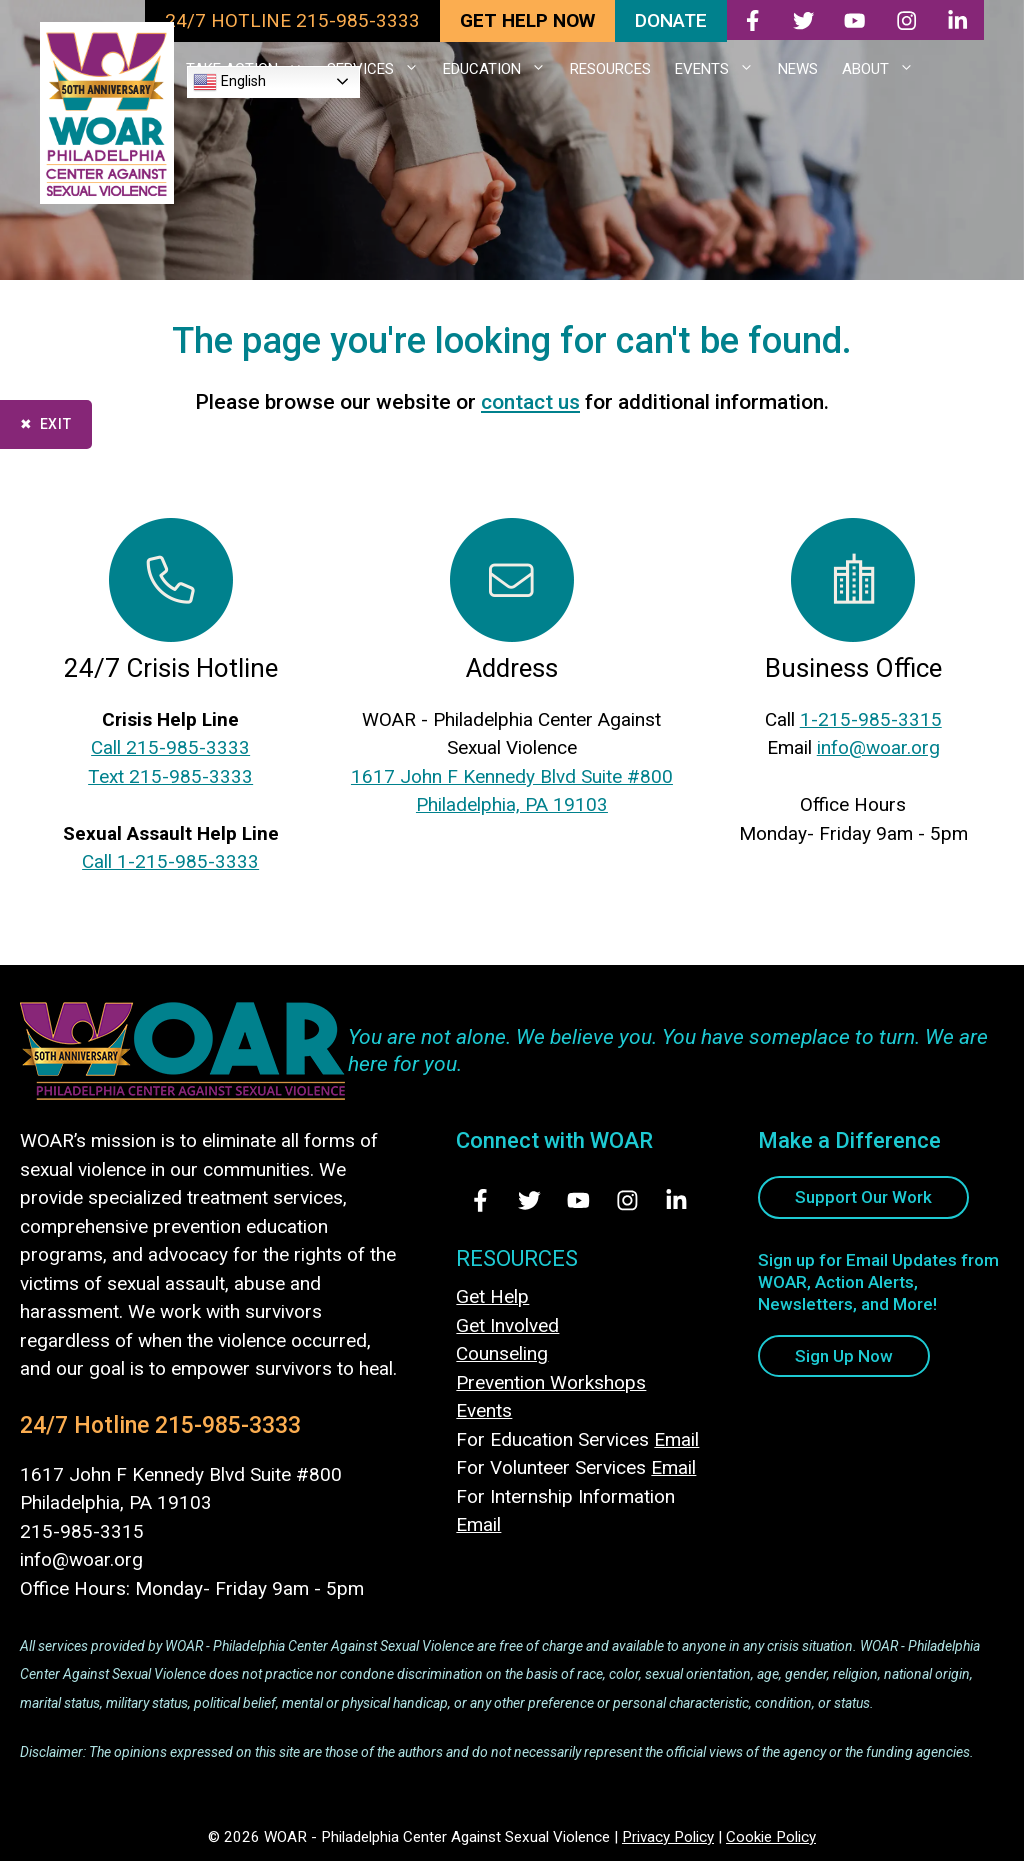 The width and height of the screenshot is (1024, 1861). Describe the element at coordinates (229, 82) in the screenshot. I see `English` at that location.